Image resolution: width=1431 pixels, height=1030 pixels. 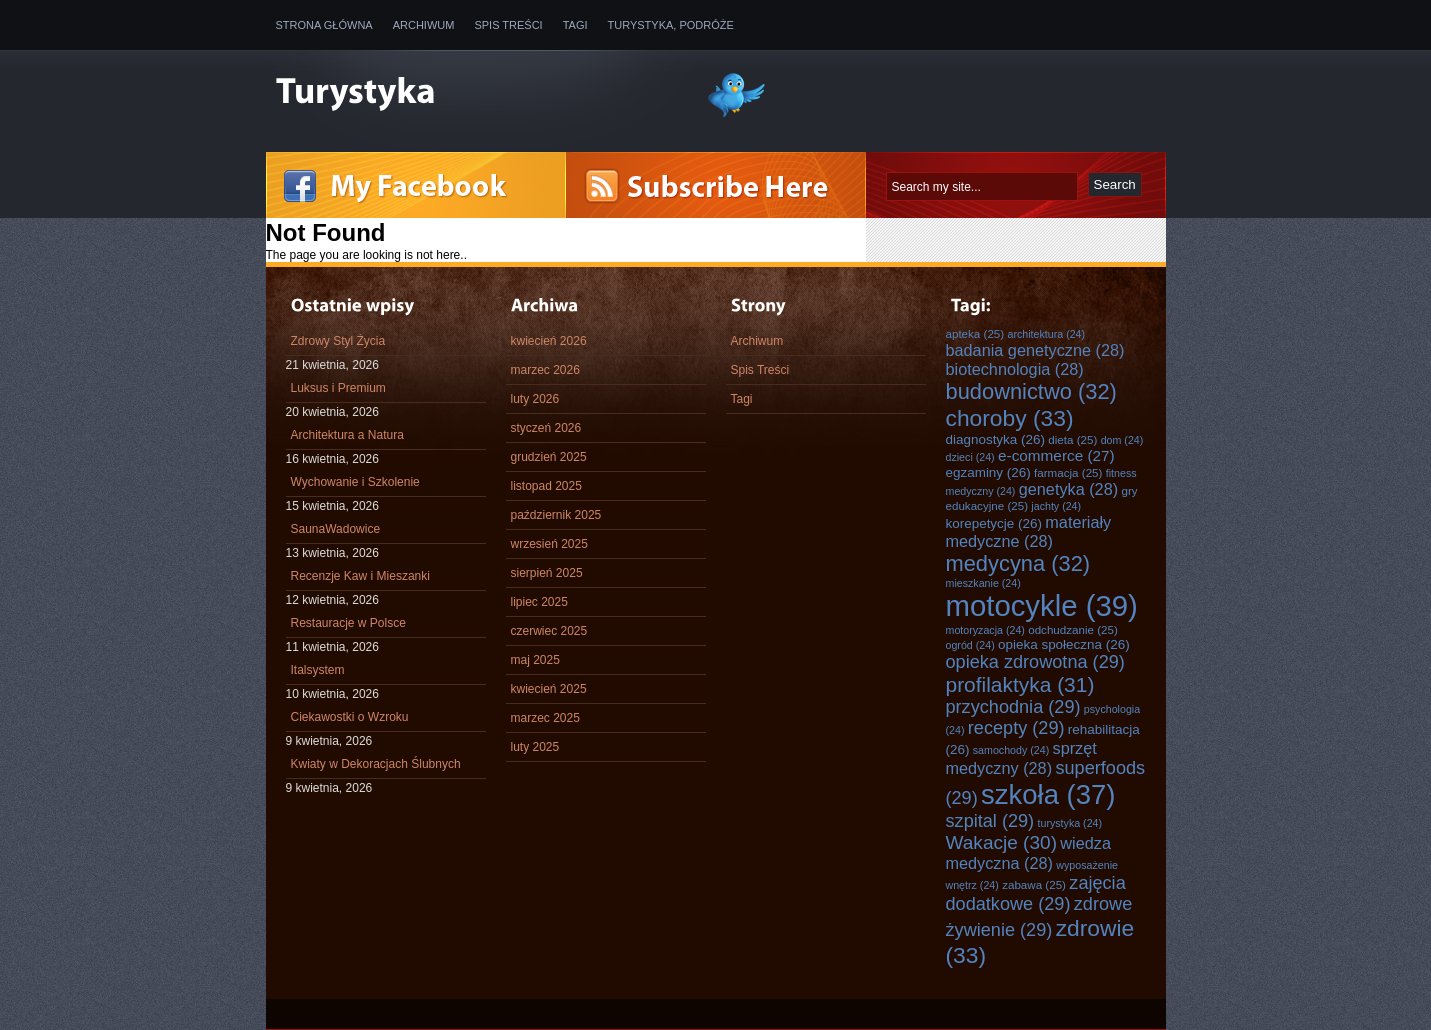 I want to click on kwiecień 2025, so click(x=549, y=689).